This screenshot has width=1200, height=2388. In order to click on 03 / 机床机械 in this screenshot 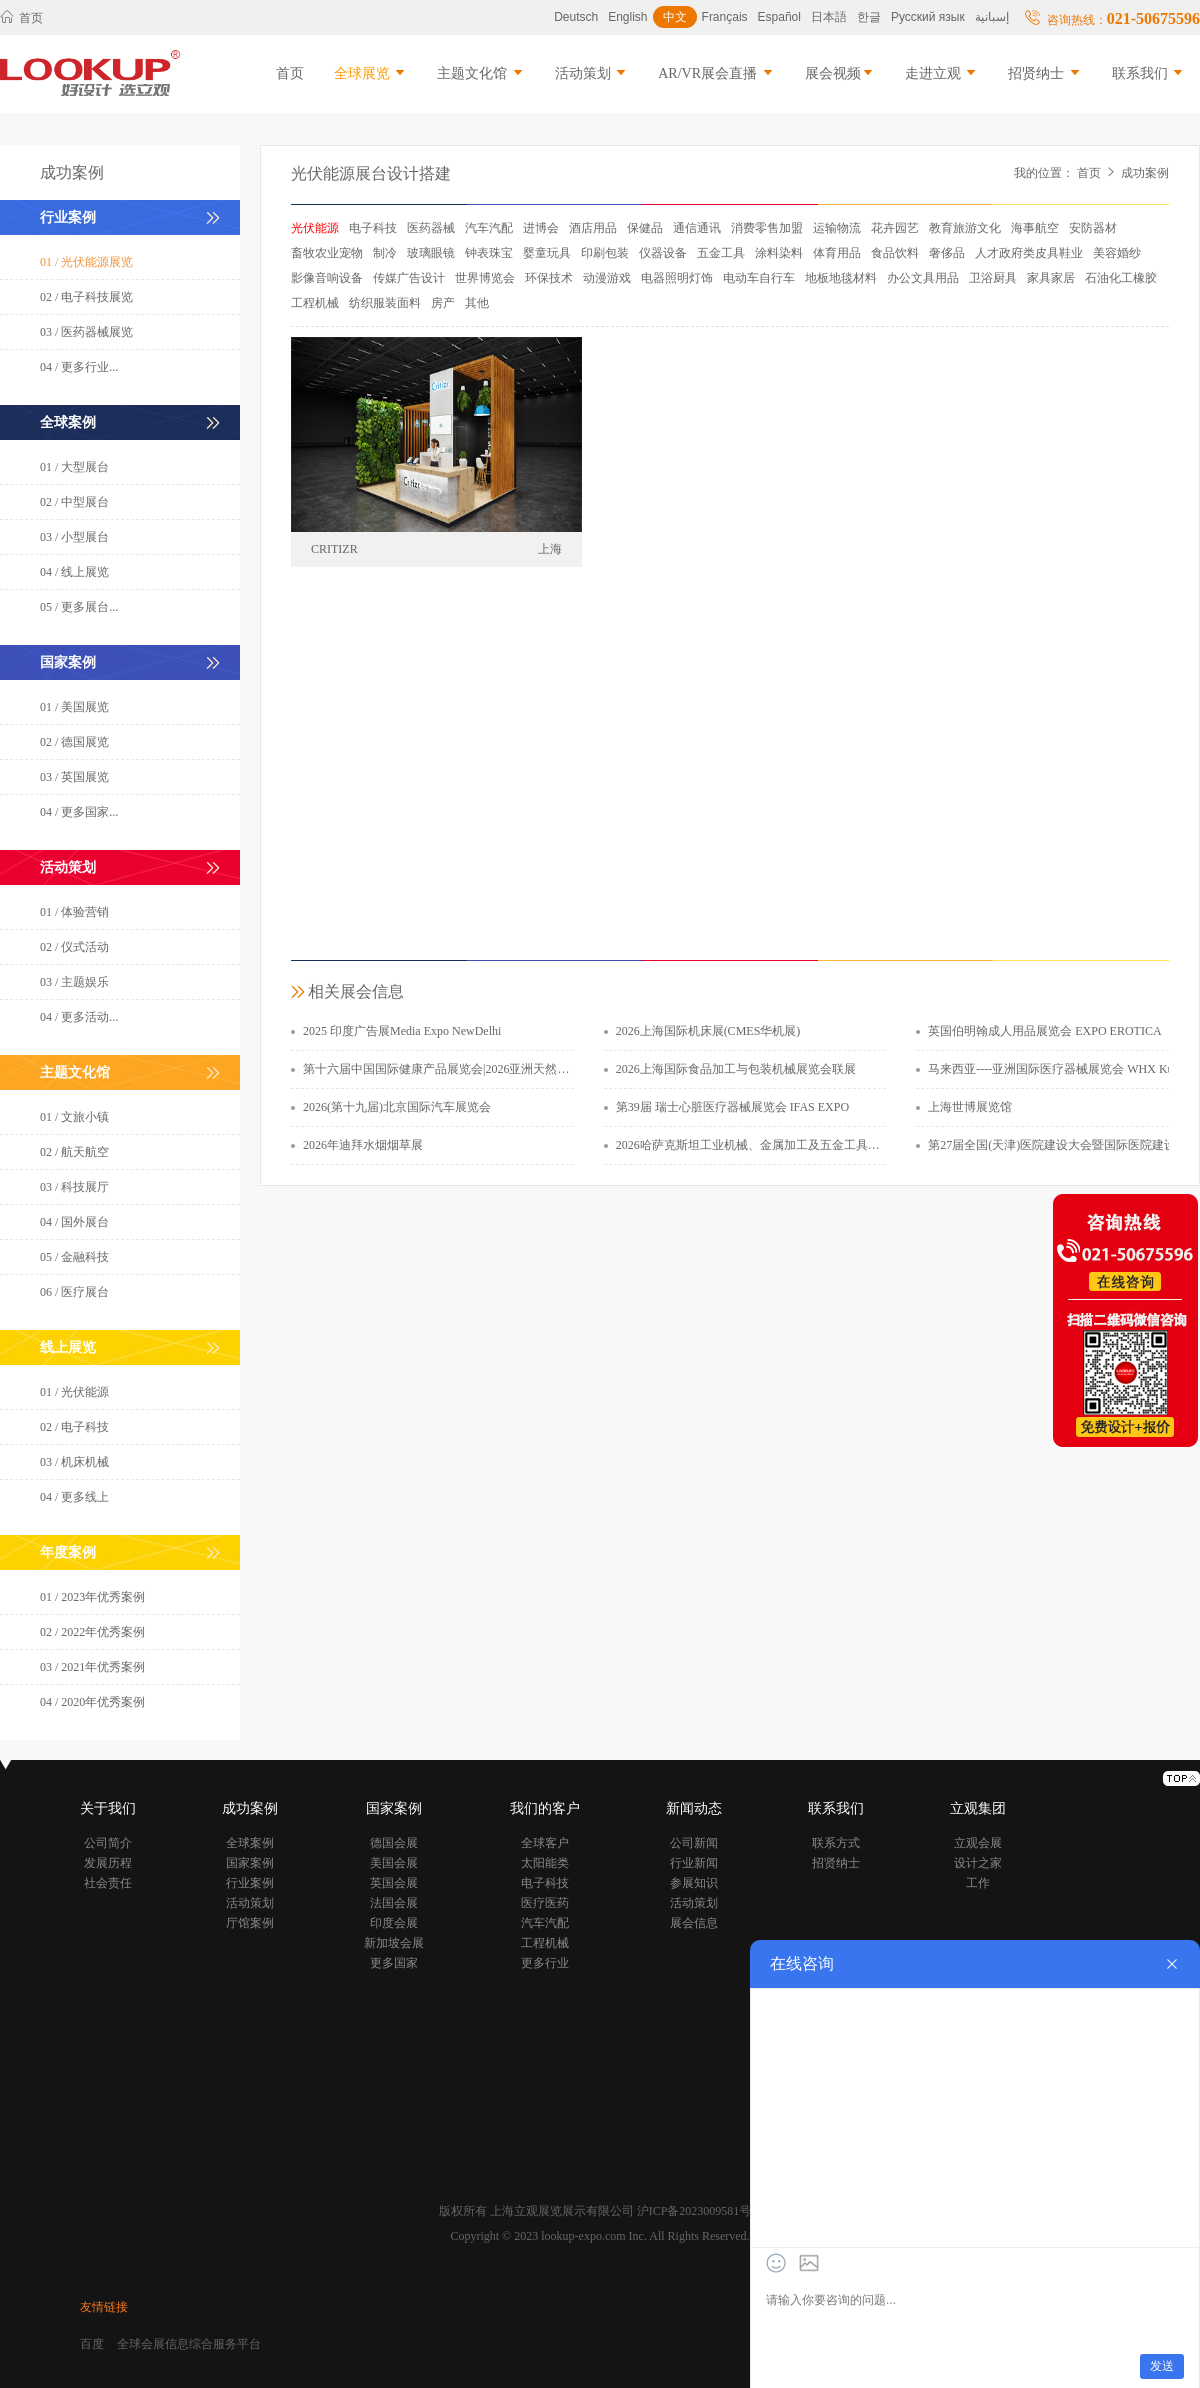, I will do `click(74, 1462)`.